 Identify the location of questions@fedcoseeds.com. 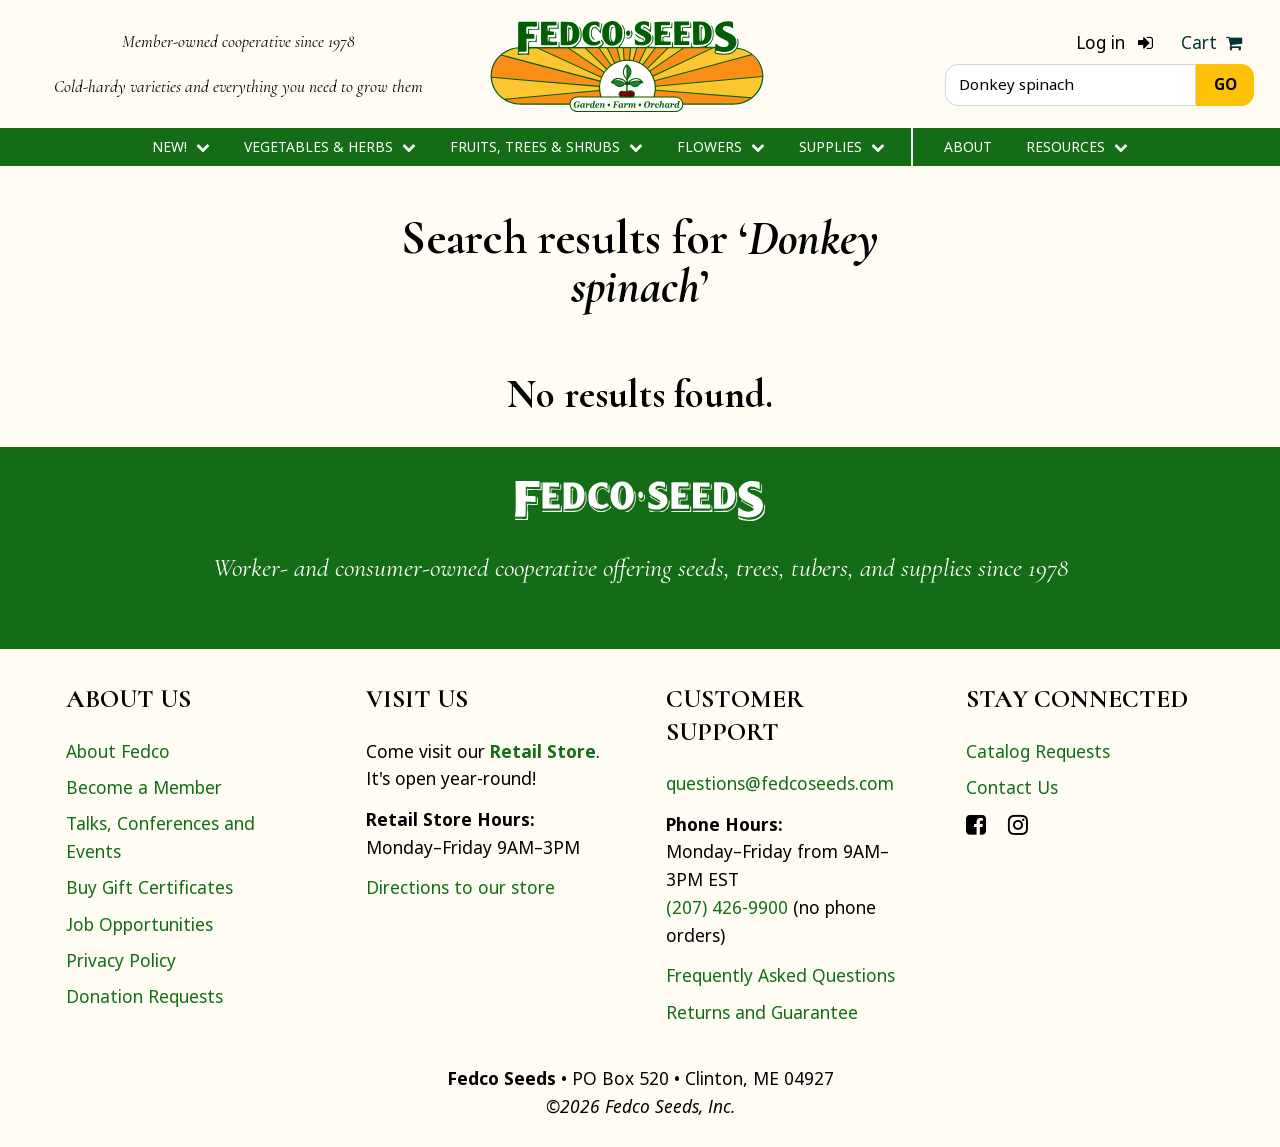
(780, 783).